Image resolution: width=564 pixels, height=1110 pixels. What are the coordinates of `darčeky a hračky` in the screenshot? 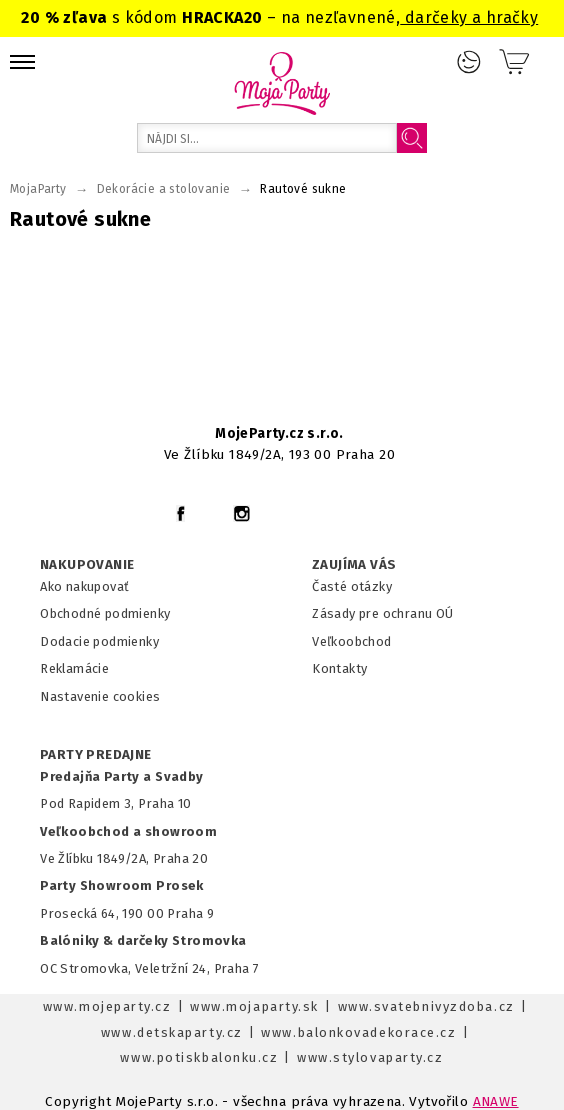 It's located at (469, 17).